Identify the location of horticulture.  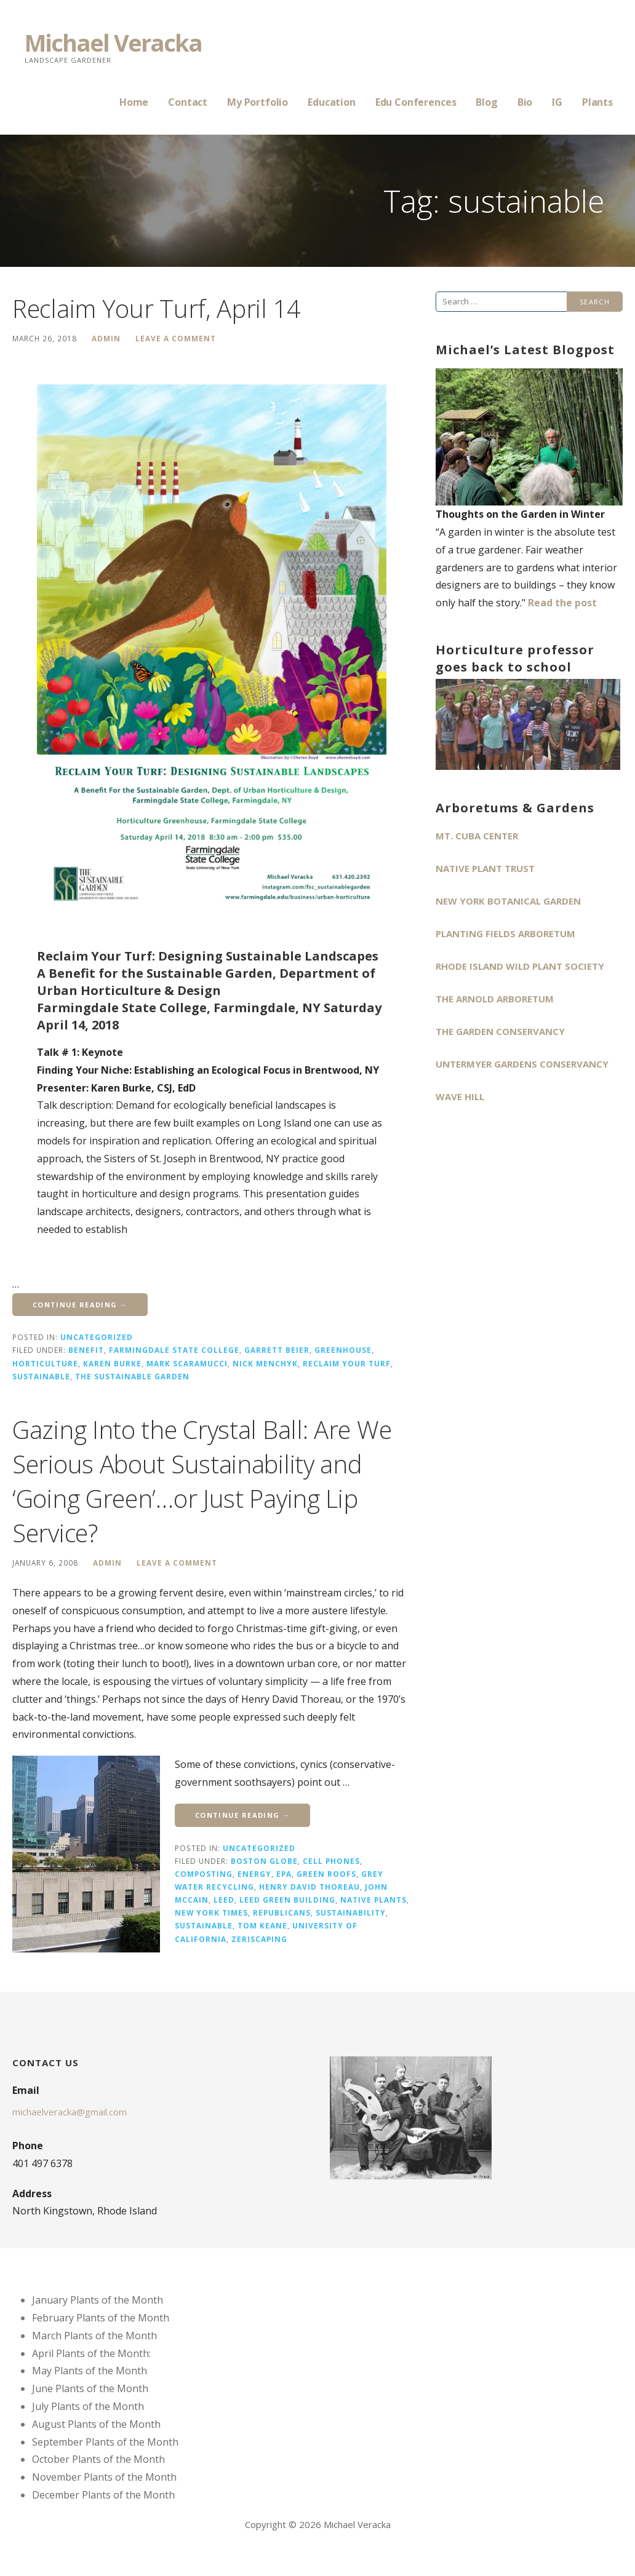
(45, 1363).